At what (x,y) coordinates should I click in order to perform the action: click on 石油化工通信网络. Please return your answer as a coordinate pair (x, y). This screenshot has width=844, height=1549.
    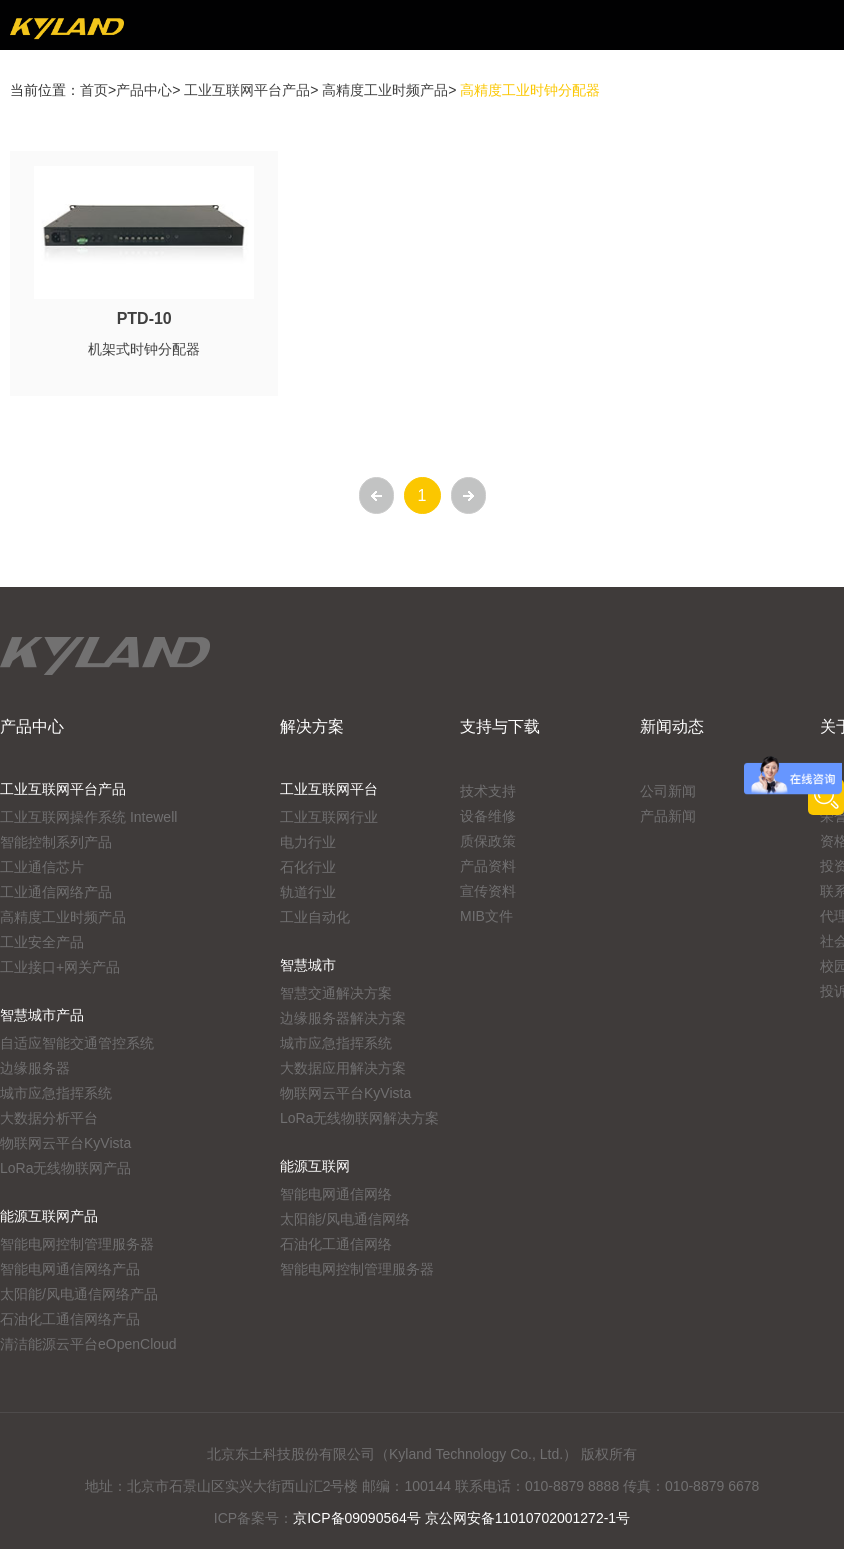
    Looking at the image, I should click on (336, 1244).